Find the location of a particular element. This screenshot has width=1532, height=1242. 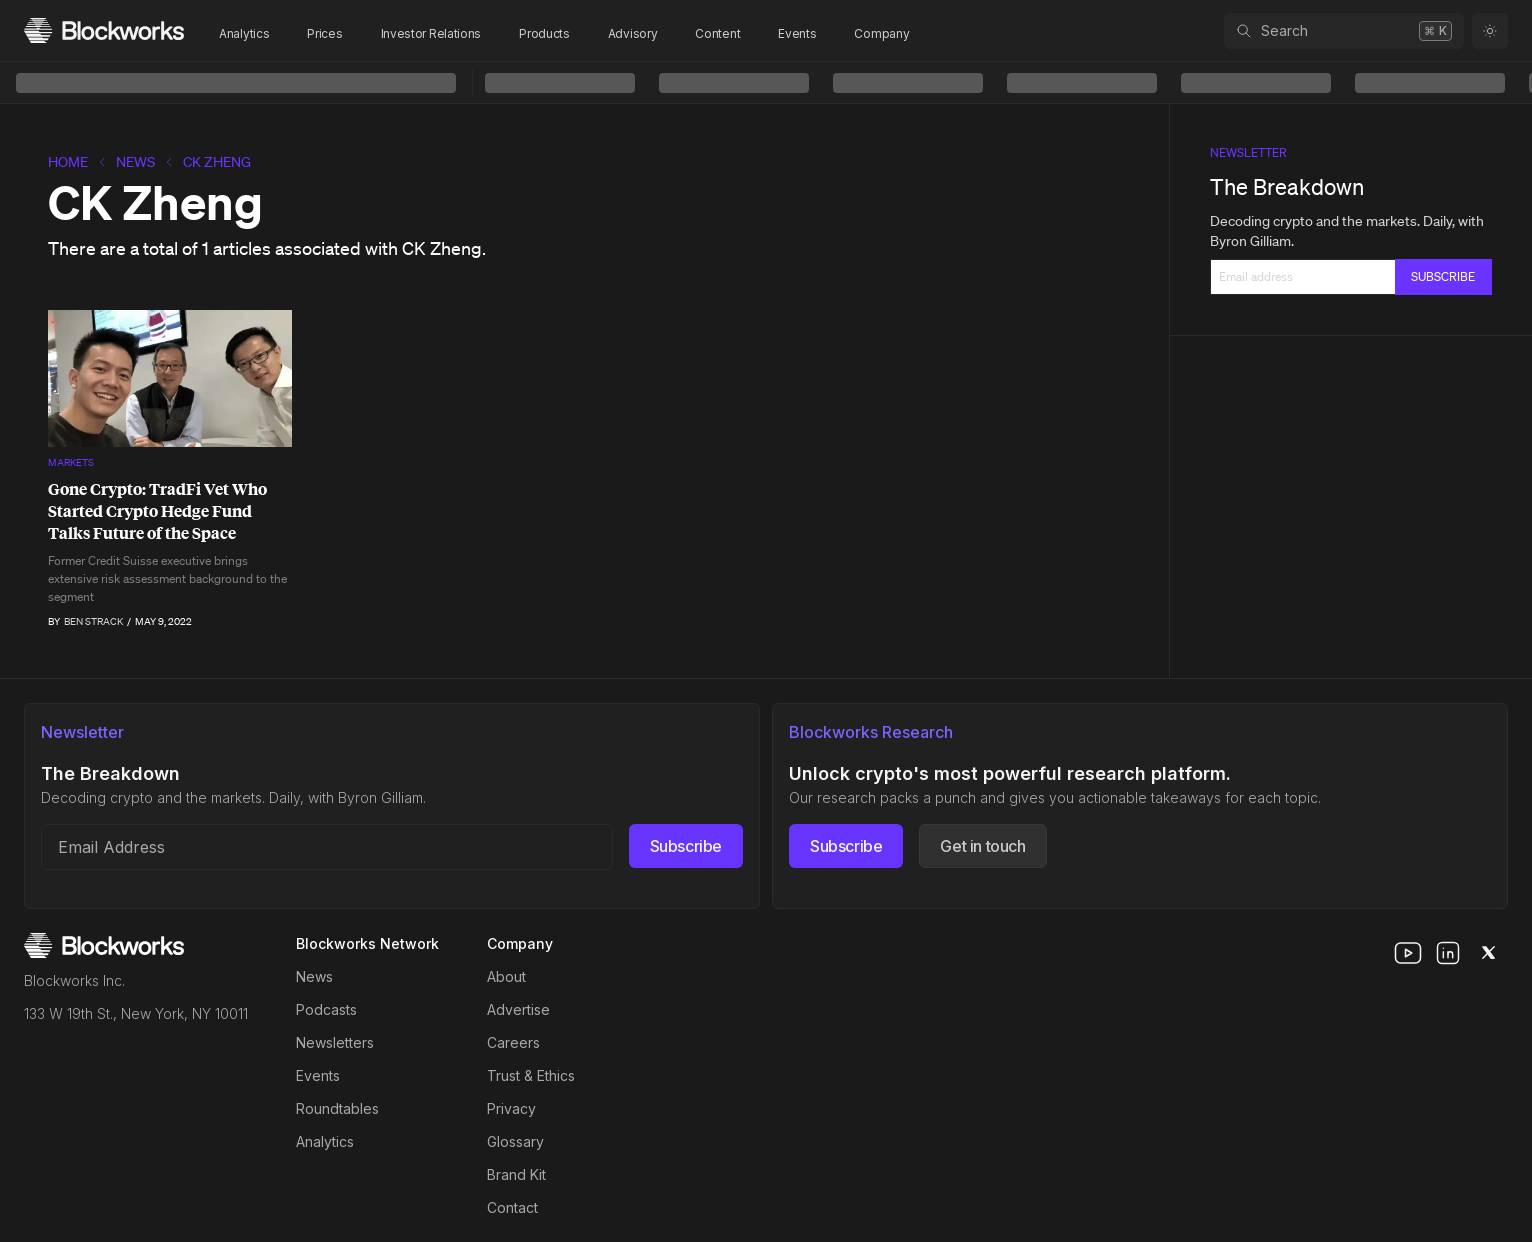

Brand Kit is located at coordinates (516, 1174).